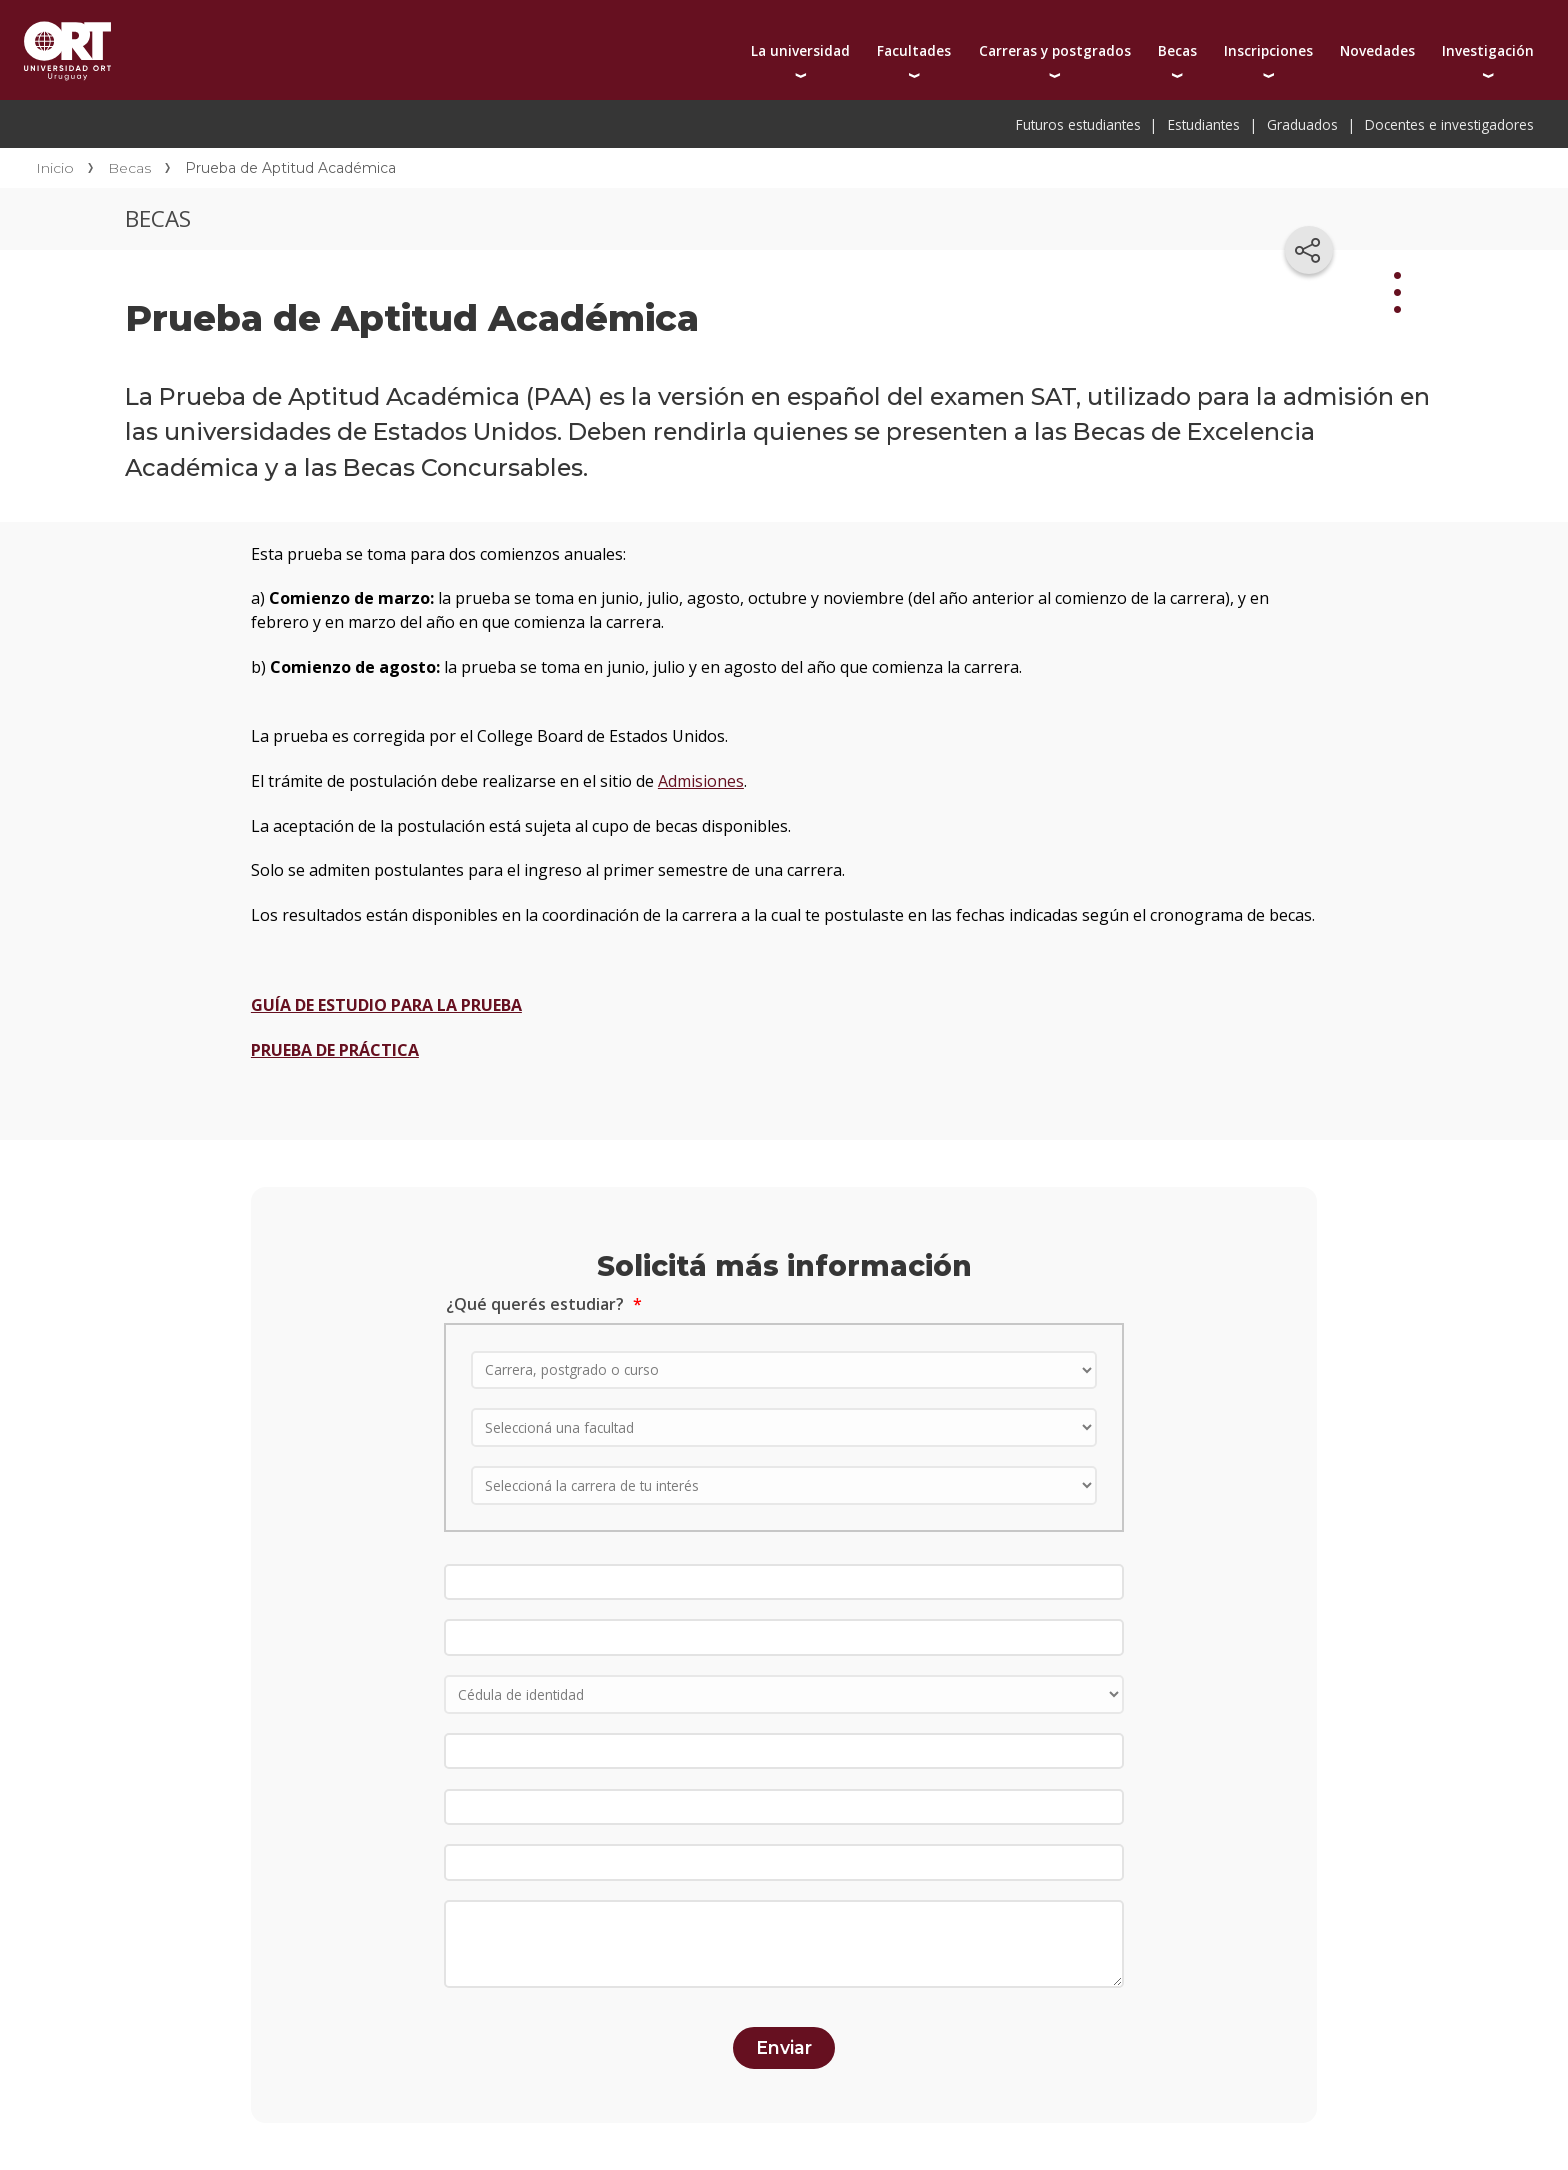 The image size is (1568, 2170). I want to click on Carreras y postgrados, so click(1055, 50).